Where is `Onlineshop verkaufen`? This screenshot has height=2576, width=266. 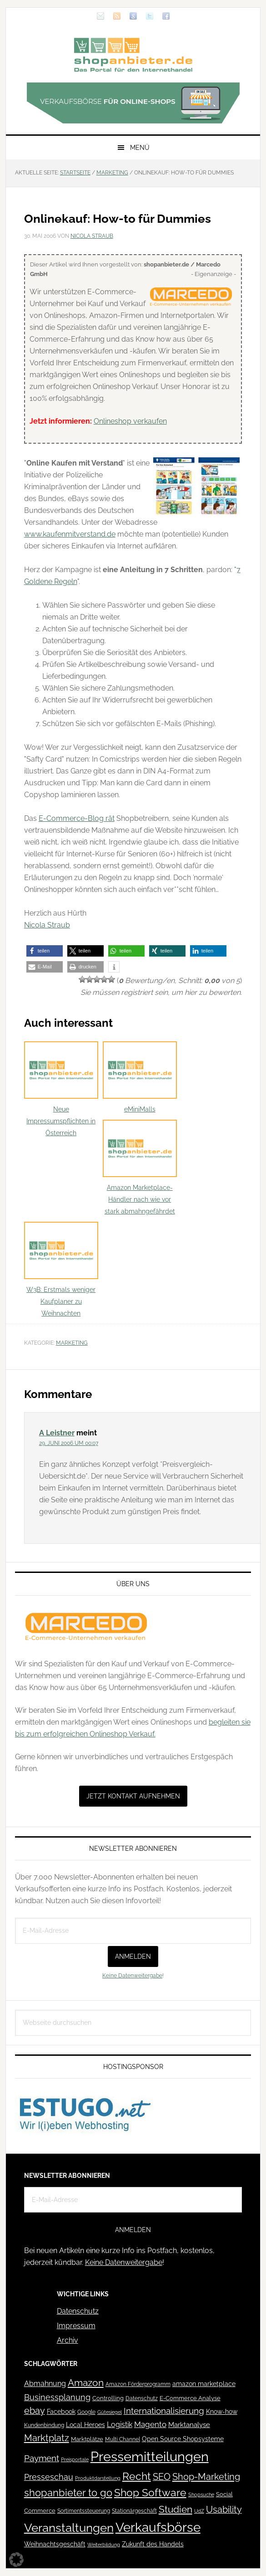
Onlineshop verkaufen is located at coordinates (130, 421).